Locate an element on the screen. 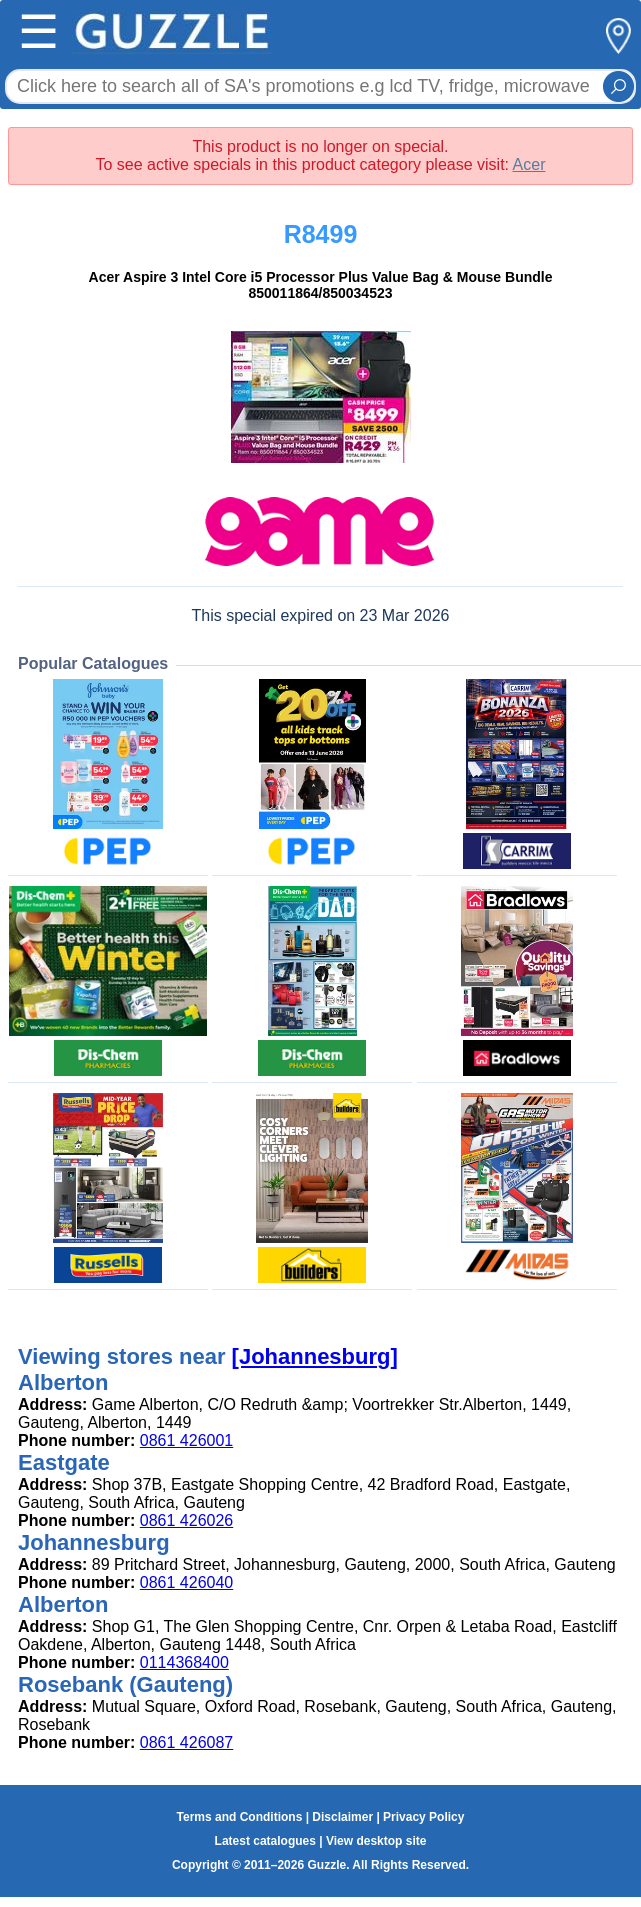 Image resolution: width=641 pixels, height=1907 pixels. Terms and Conditions is located at coordinates (240, 1817).